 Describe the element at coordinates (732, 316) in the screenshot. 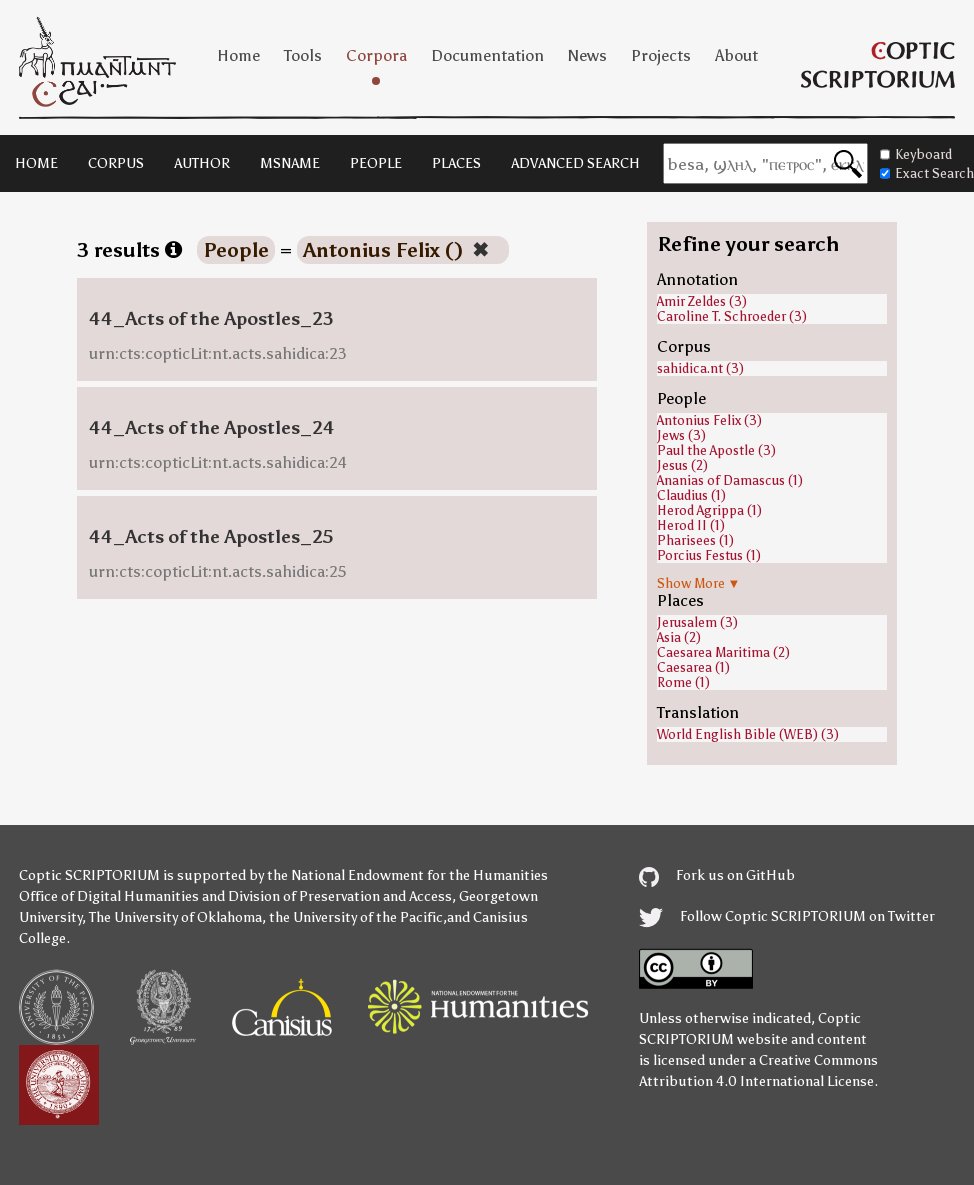

I see `Caroline T. Schroeder (3)` at that location.